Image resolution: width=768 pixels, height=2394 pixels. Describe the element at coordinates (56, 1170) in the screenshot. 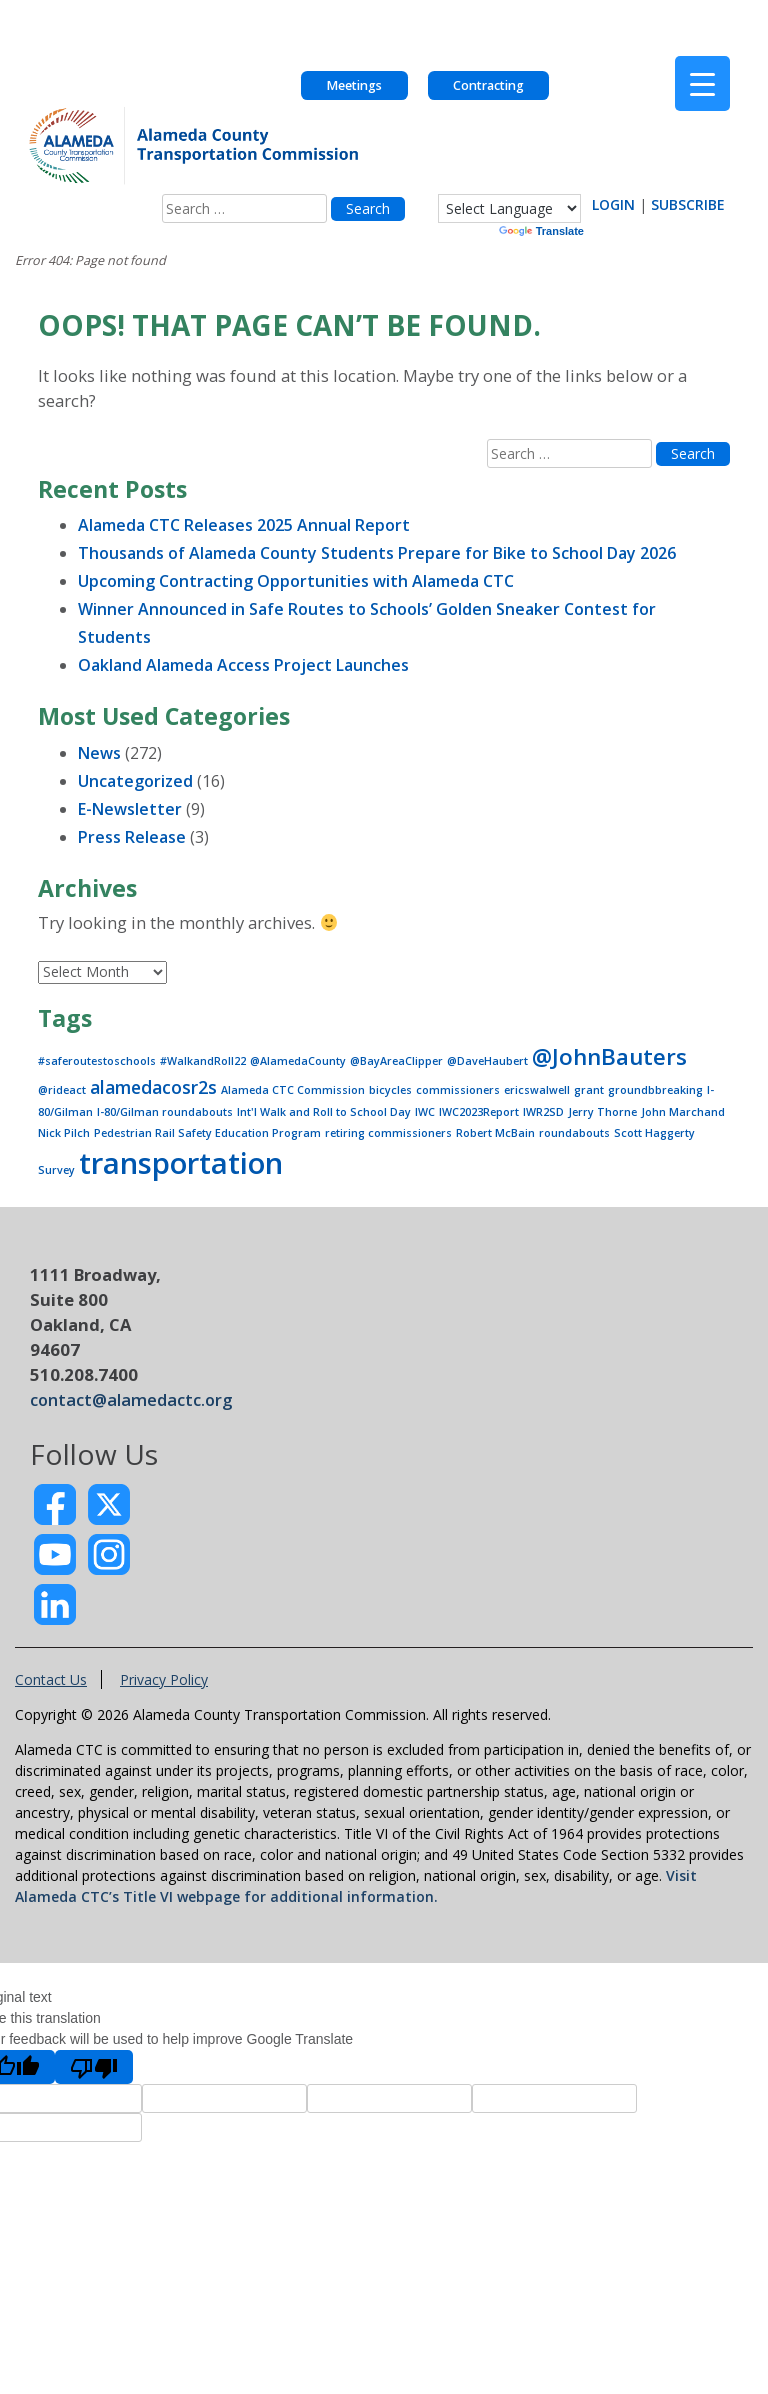

I see `Survey [Survey (1 item)]` at that location.